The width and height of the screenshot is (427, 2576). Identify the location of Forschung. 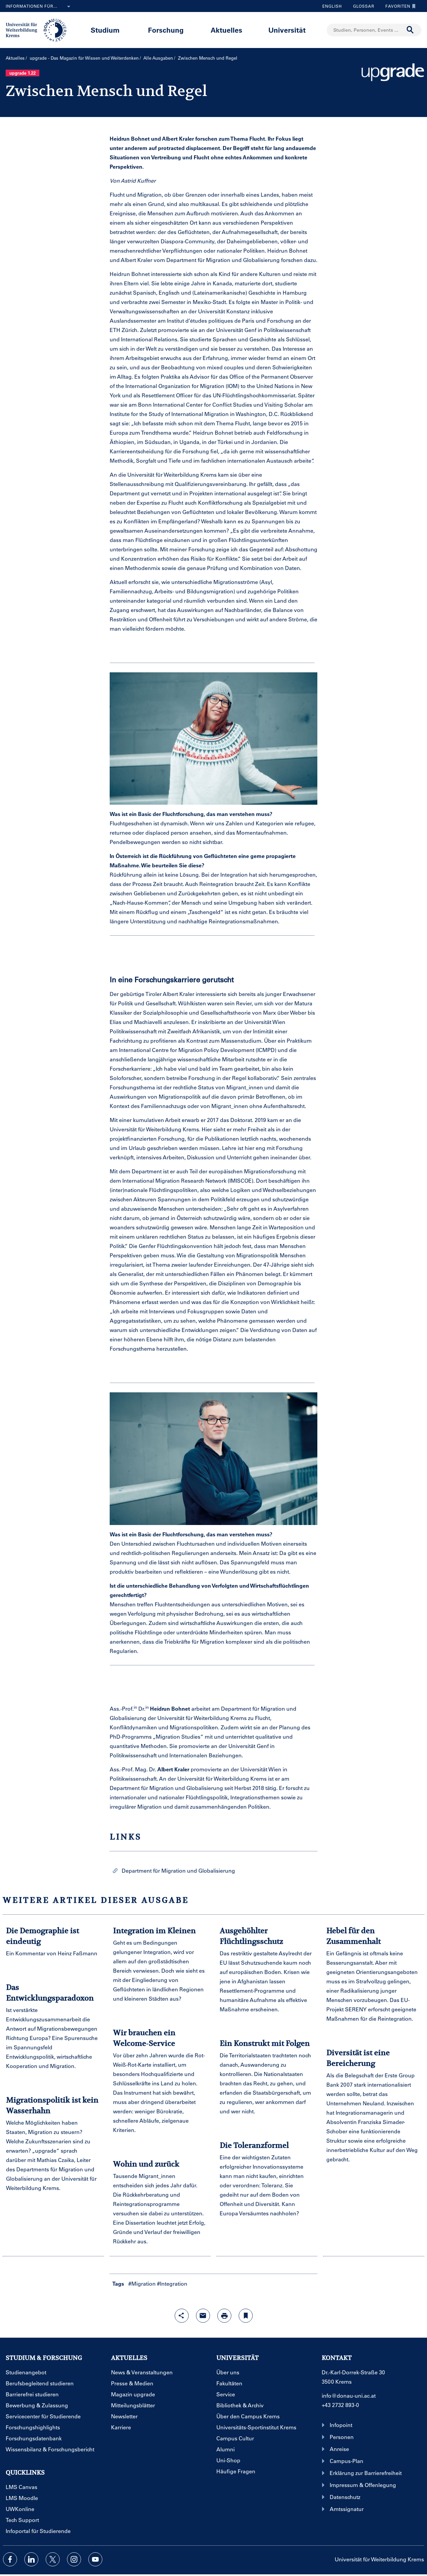
(166, 29).